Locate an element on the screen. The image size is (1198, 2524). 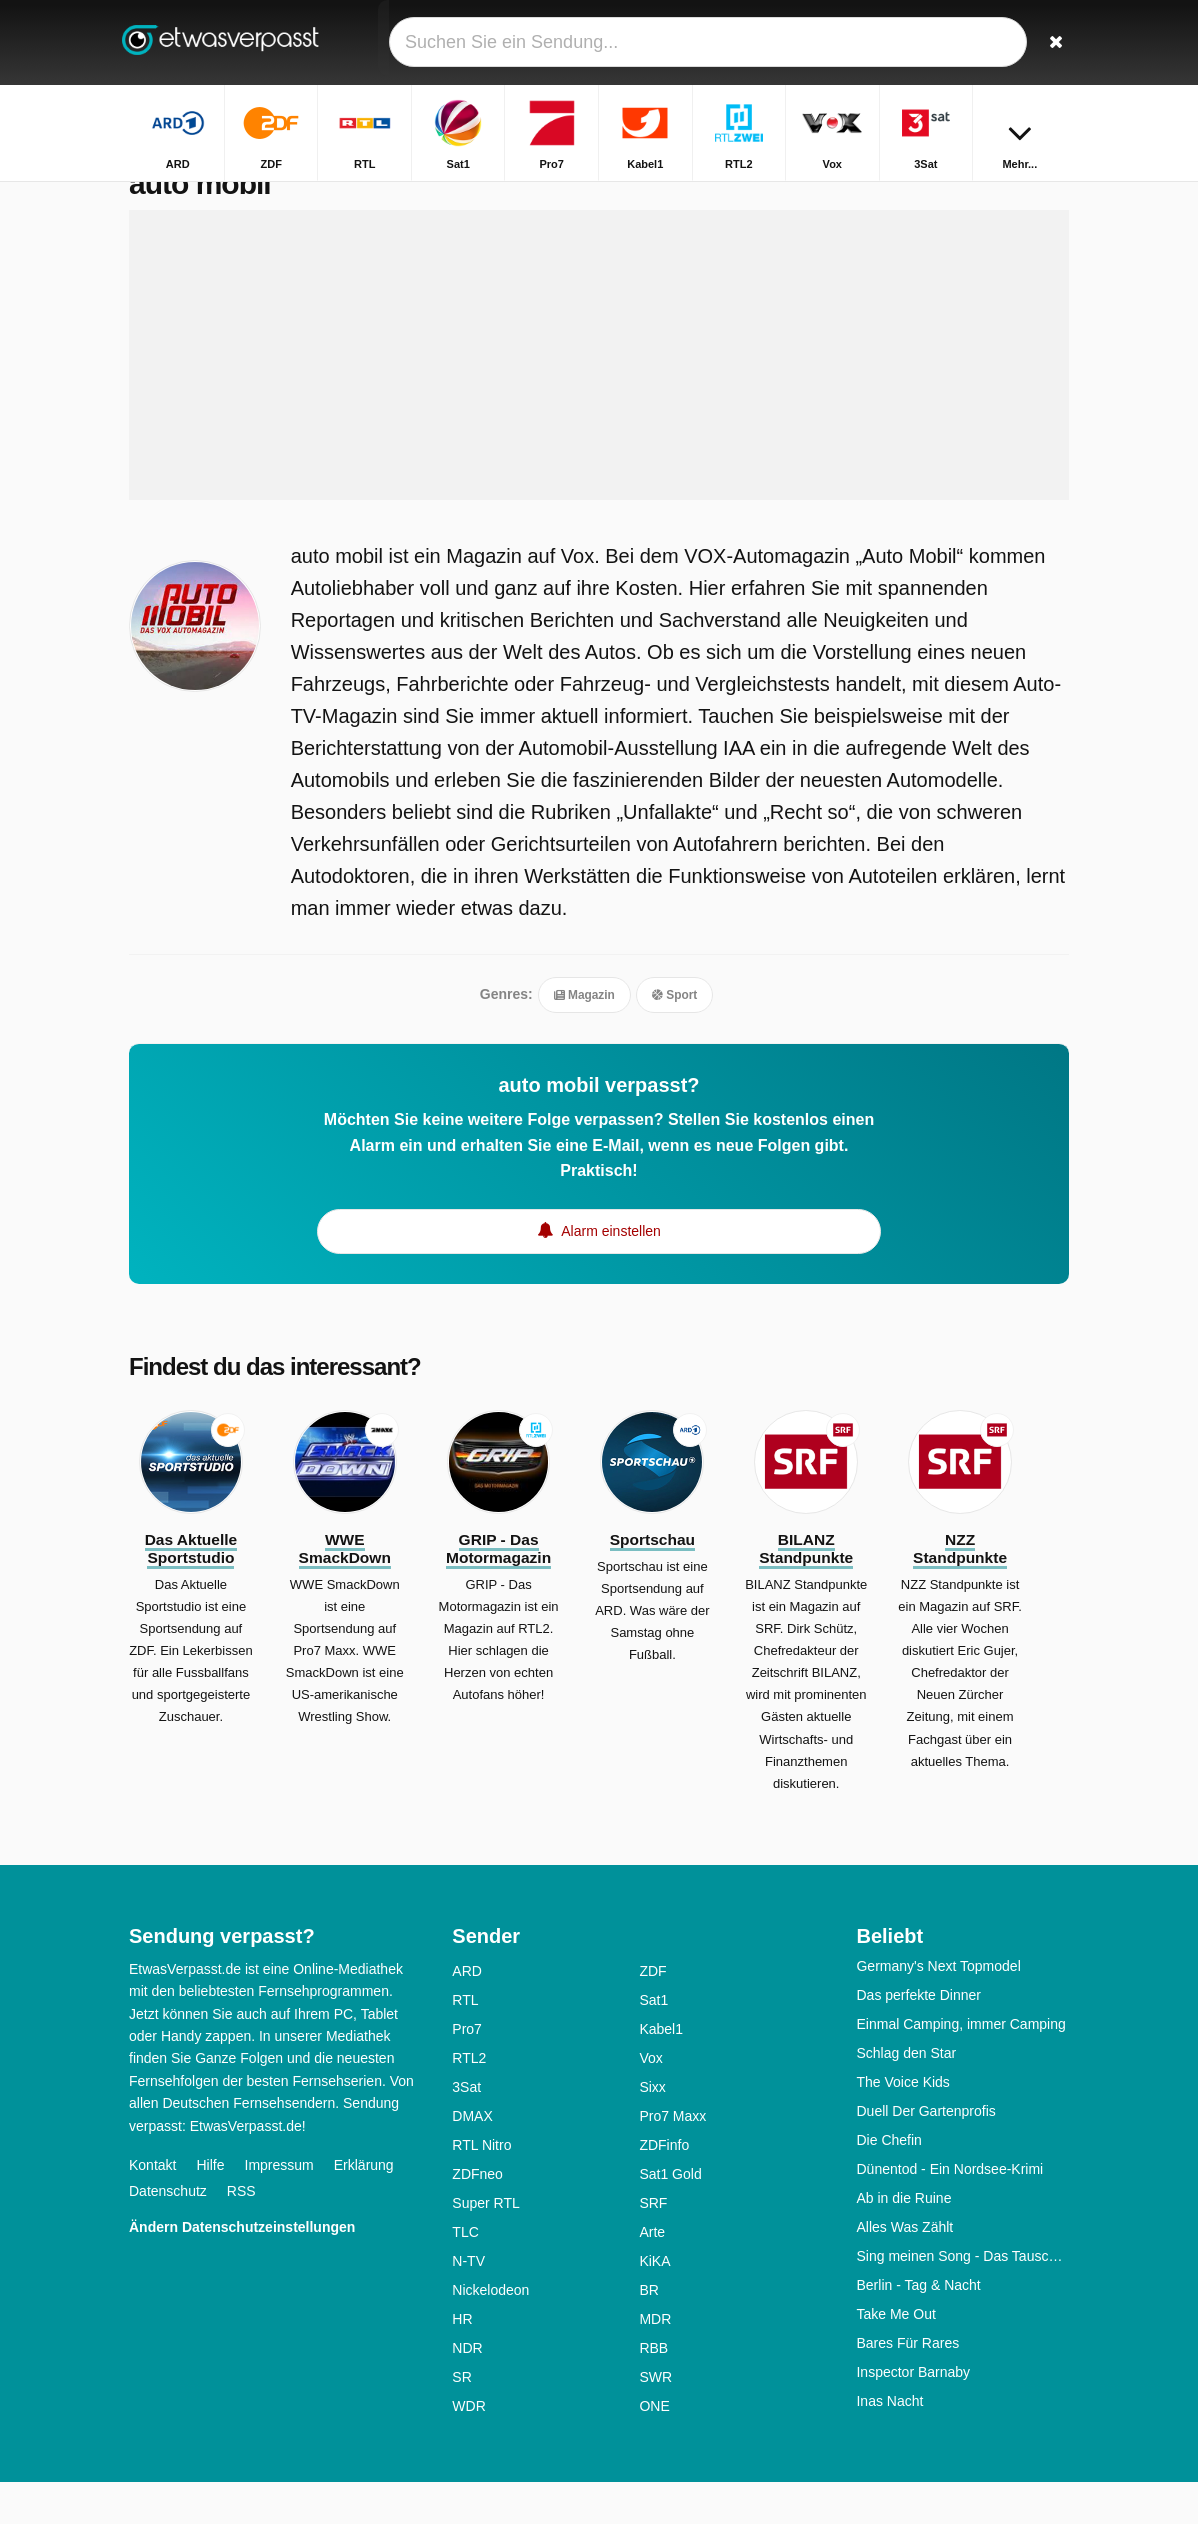
Alles Was Zählt is located at coordinates (904, 2269).